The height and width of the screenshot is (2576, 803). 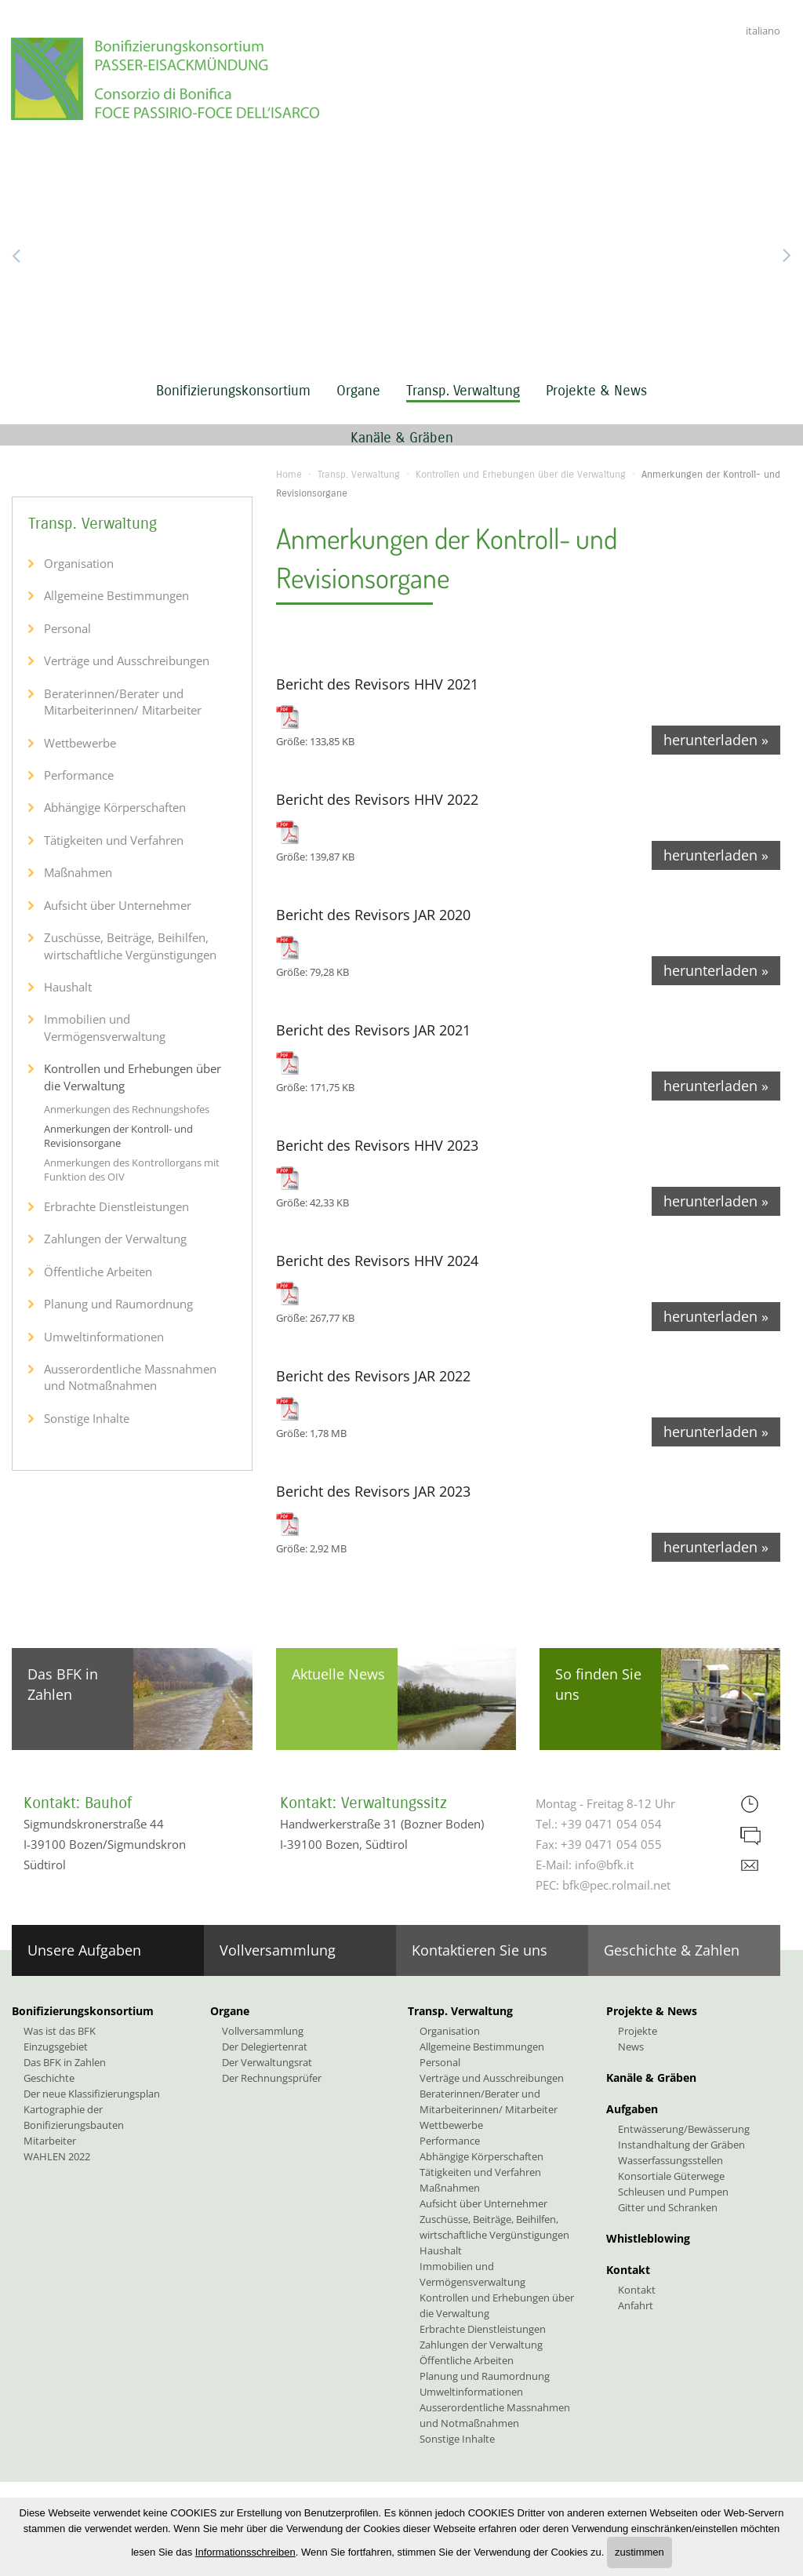 I want to click on Zahlungen der Verwaltung, so click(x=115, y=1238).